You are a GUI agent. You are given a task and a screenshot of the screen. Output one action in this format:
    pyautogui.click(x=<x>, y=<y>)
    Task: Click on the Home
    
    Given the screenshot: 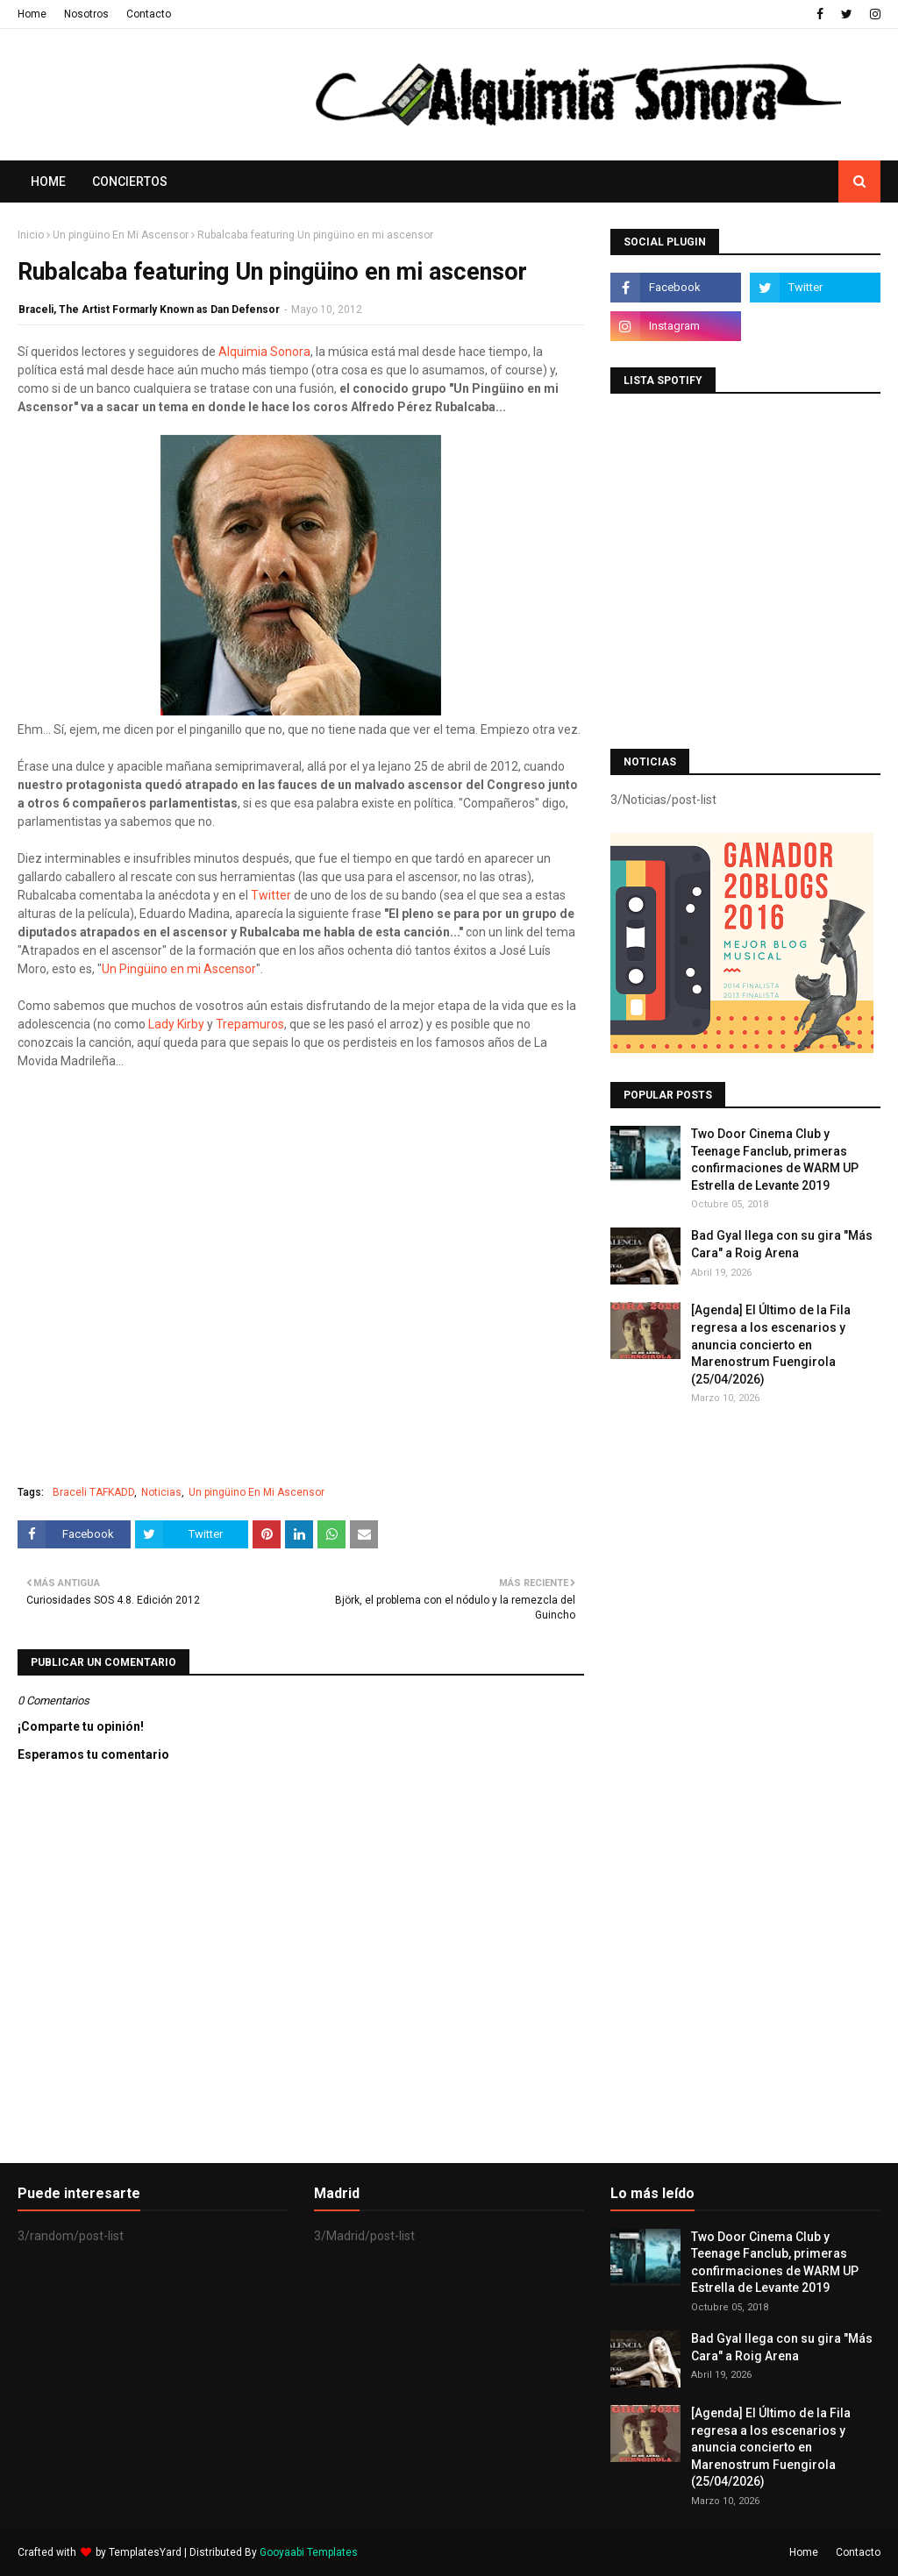 What is the action you would take?
    pyautogui.click(x=32, y=14)
    